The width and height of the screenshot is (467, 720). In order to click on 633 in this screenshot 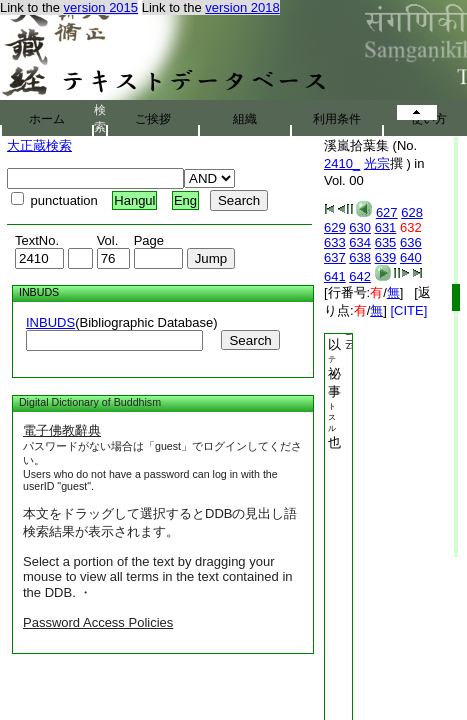, I will do `click(335, 242)`.